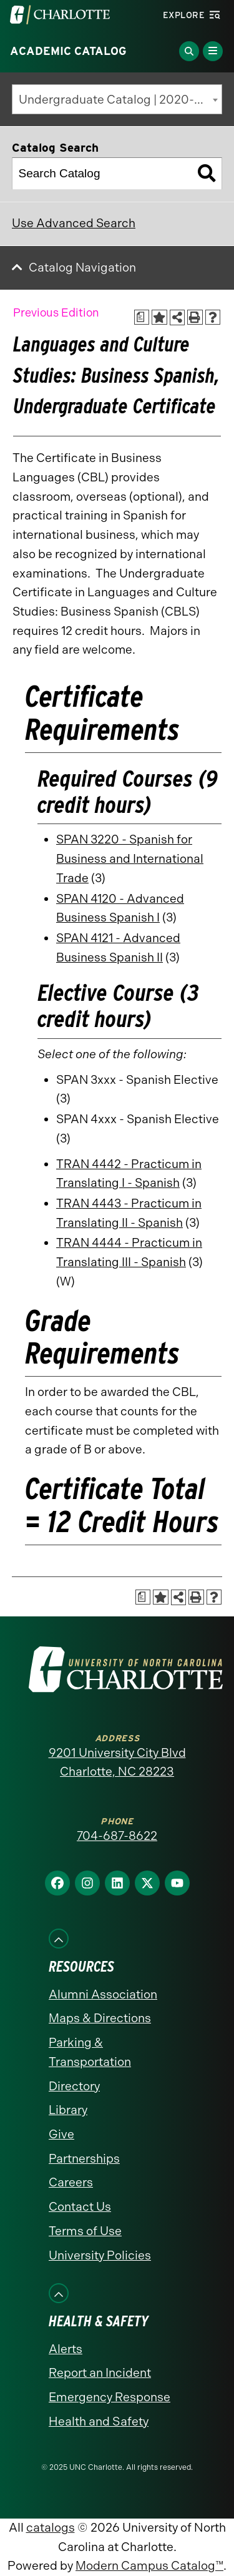 The width and height of the screenshot is (234, 2576). What do you see at coordinates (100, 2255) in the screenshot?
I see `University Policies` at bounding box center [100, 2255].